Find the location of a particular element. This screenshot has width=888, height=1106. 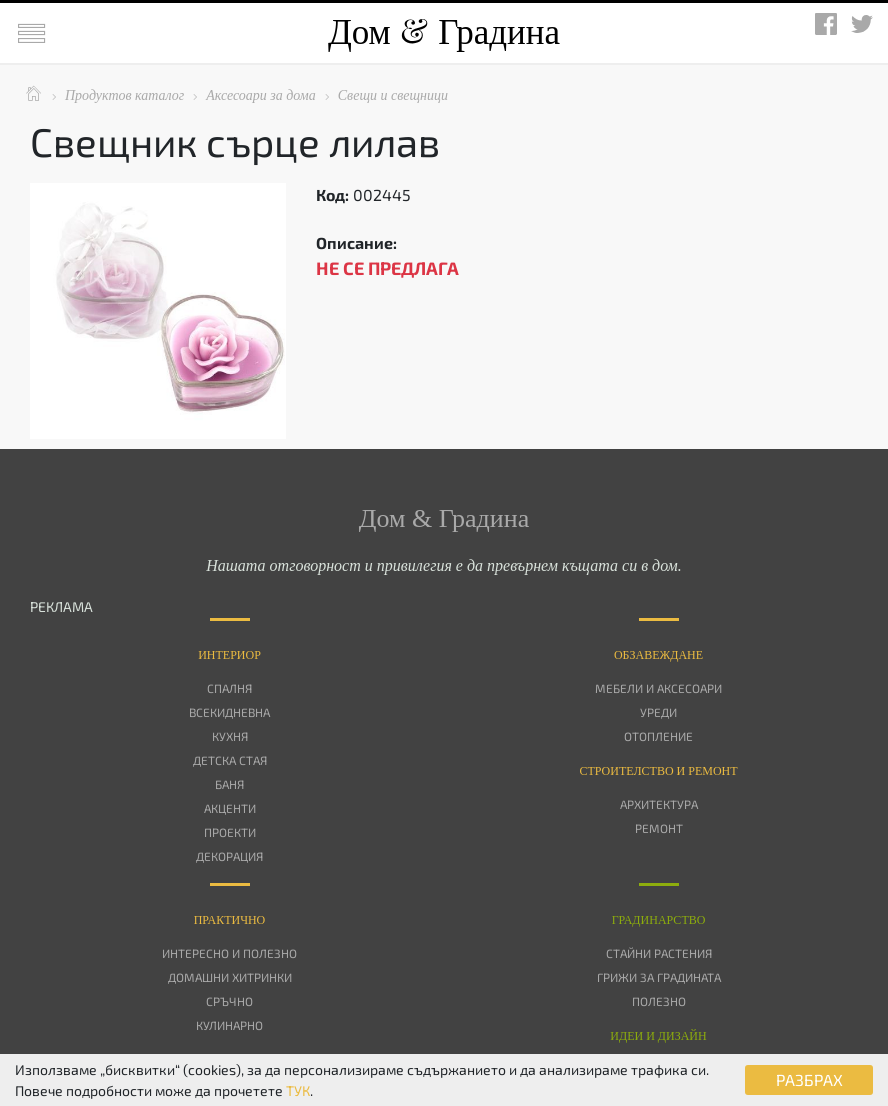

Сръчно is located at coordinates (229, 1001).